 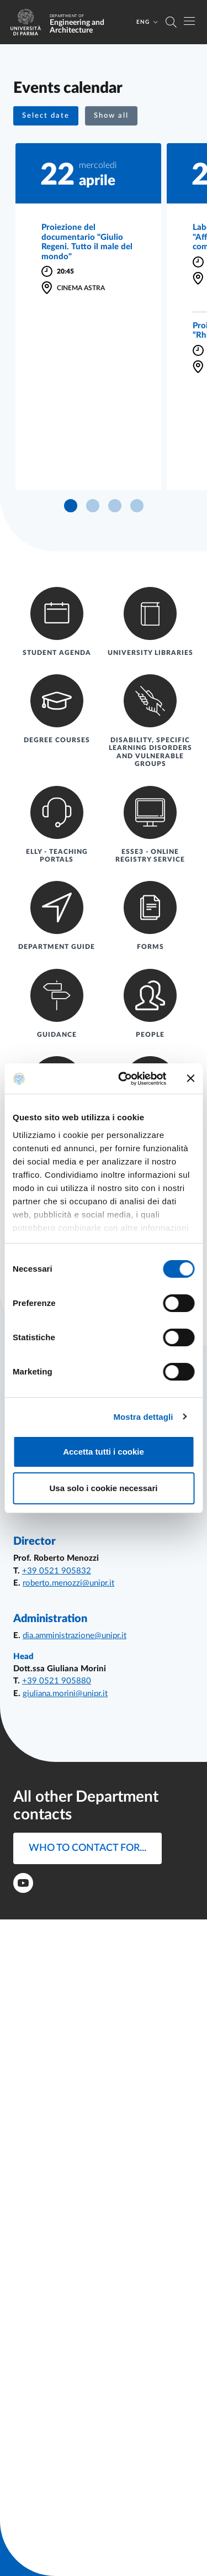 What do you see at coordinates (111, 115) in the screenshot?
I see `Show all` at bounding box center [111, 115].